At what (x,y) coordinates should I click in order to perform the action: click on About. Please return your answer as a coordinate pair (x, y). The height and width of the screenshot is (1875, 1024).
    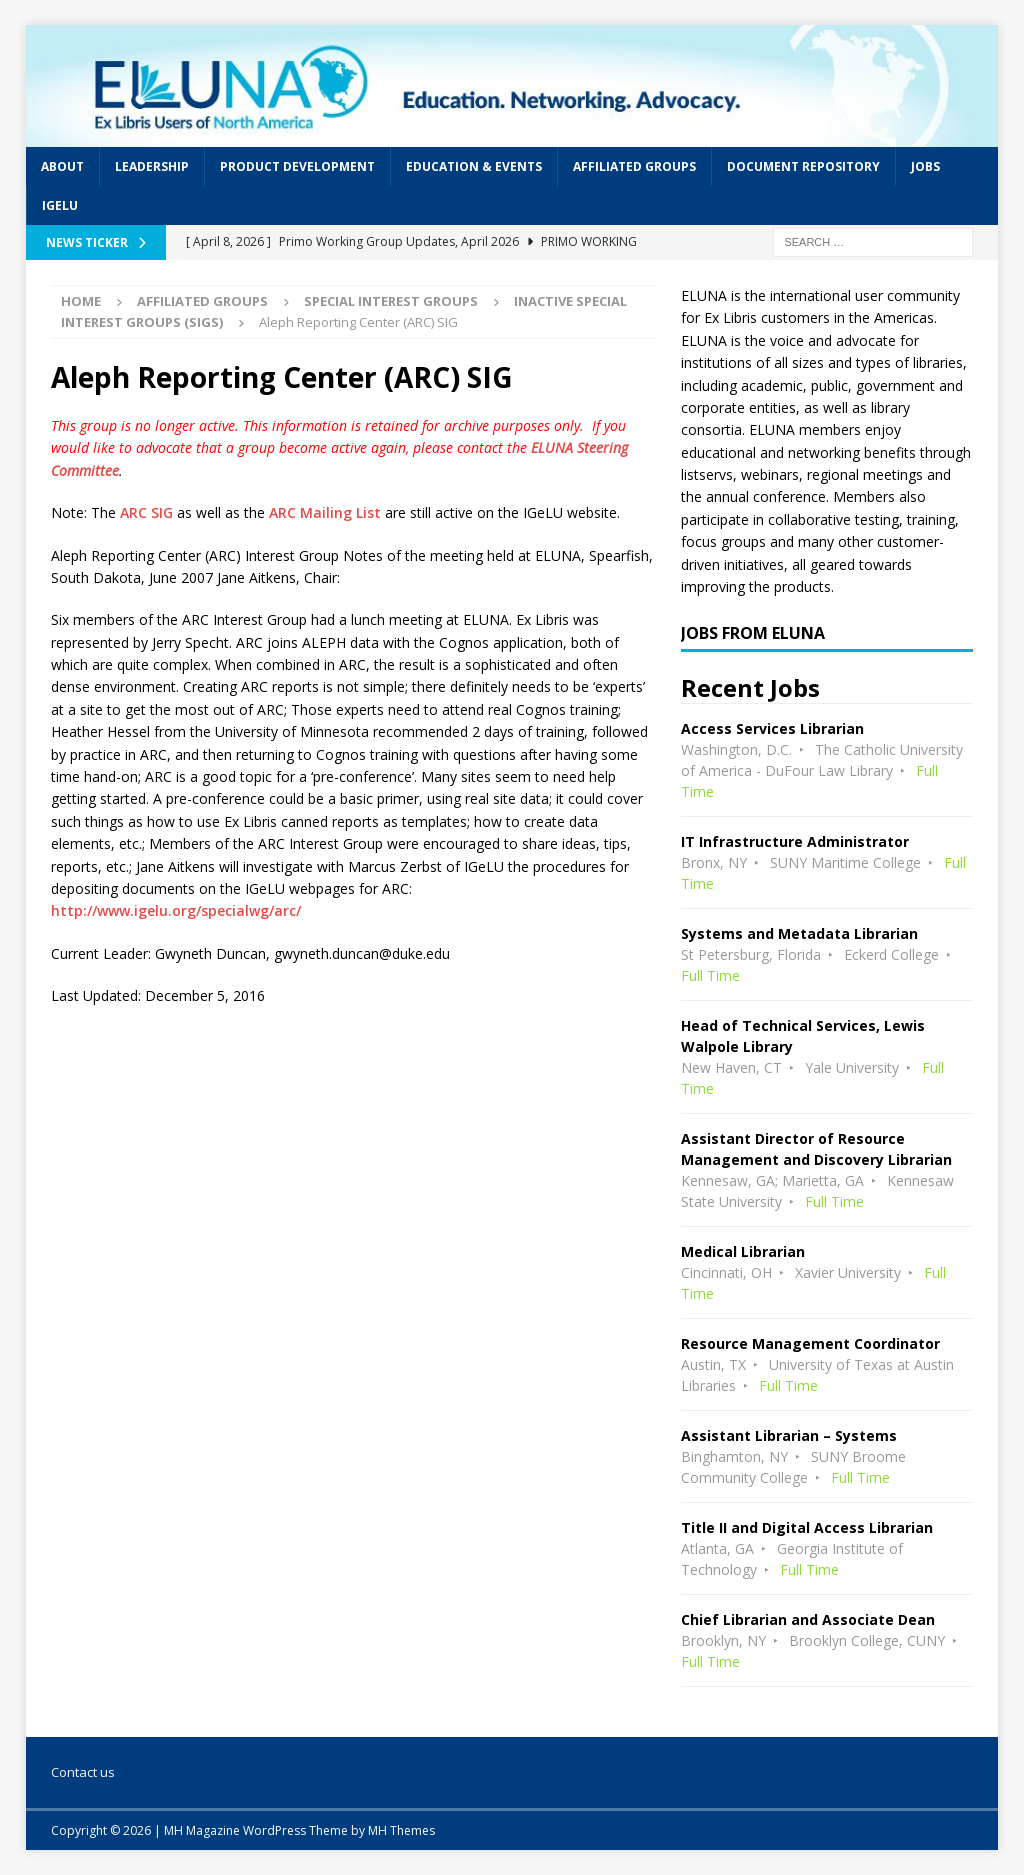
    Looking at the image, I should click on (62, 166).